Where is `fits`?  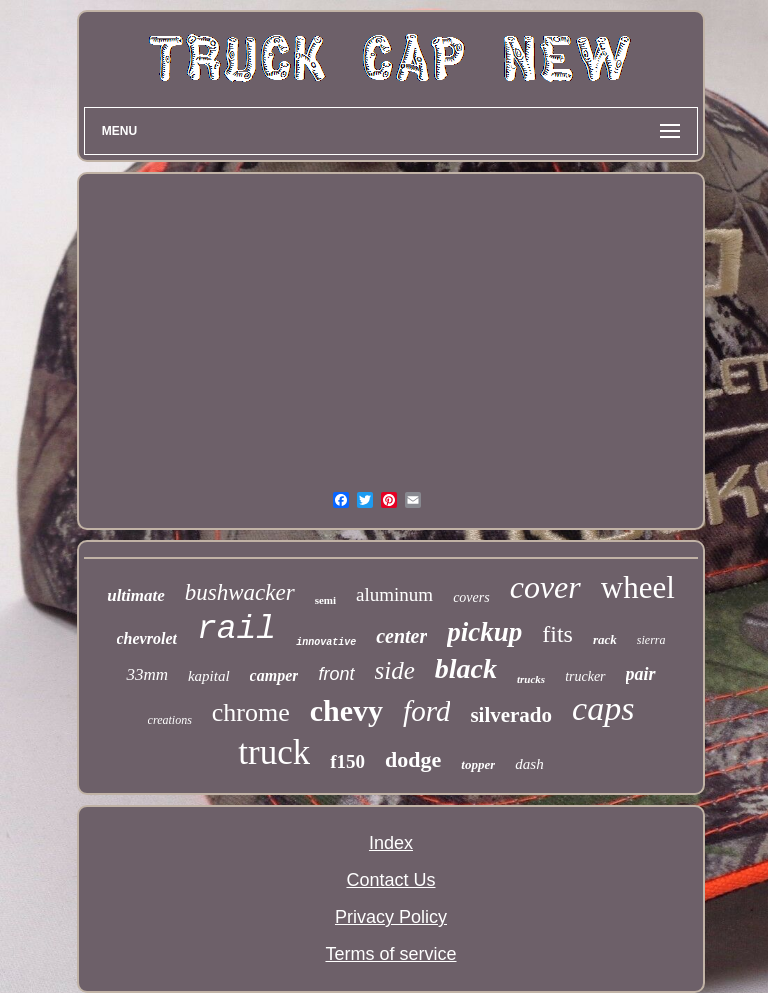 fits is located at coordinates (557, 634).